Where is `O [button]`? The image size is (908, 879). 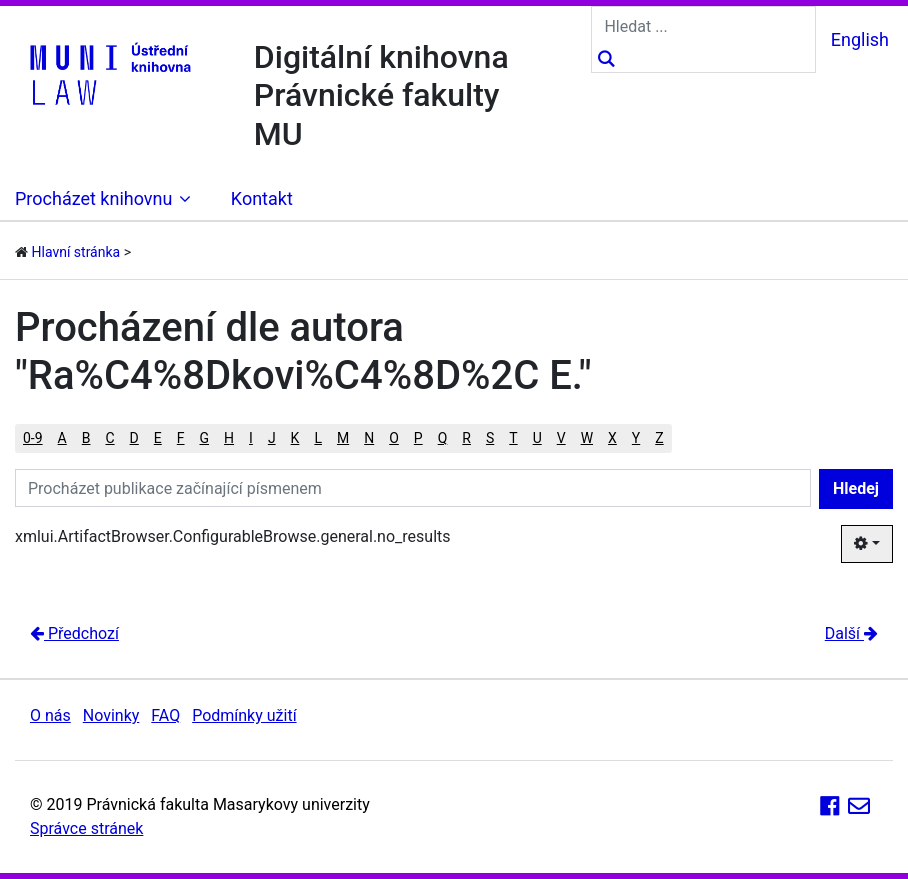 O [button] is located at coordinates (394, 438).